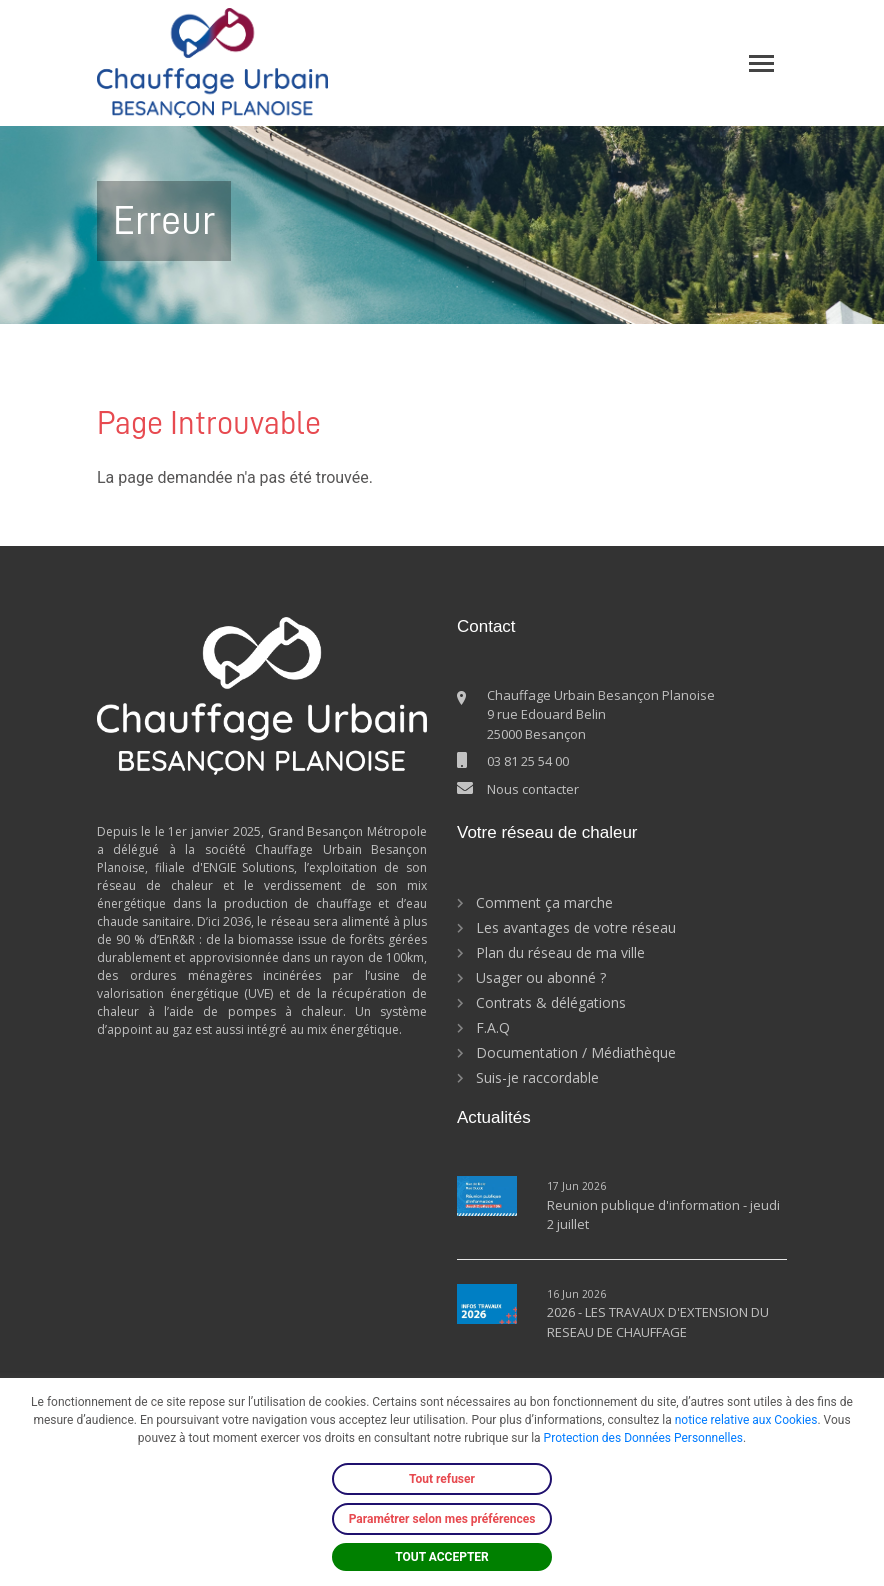 This screenshot has width=884, height=1586. Describe the element at coordinates (528, 761) in the screenshot. I see `03 81 25 54 00` at that location.